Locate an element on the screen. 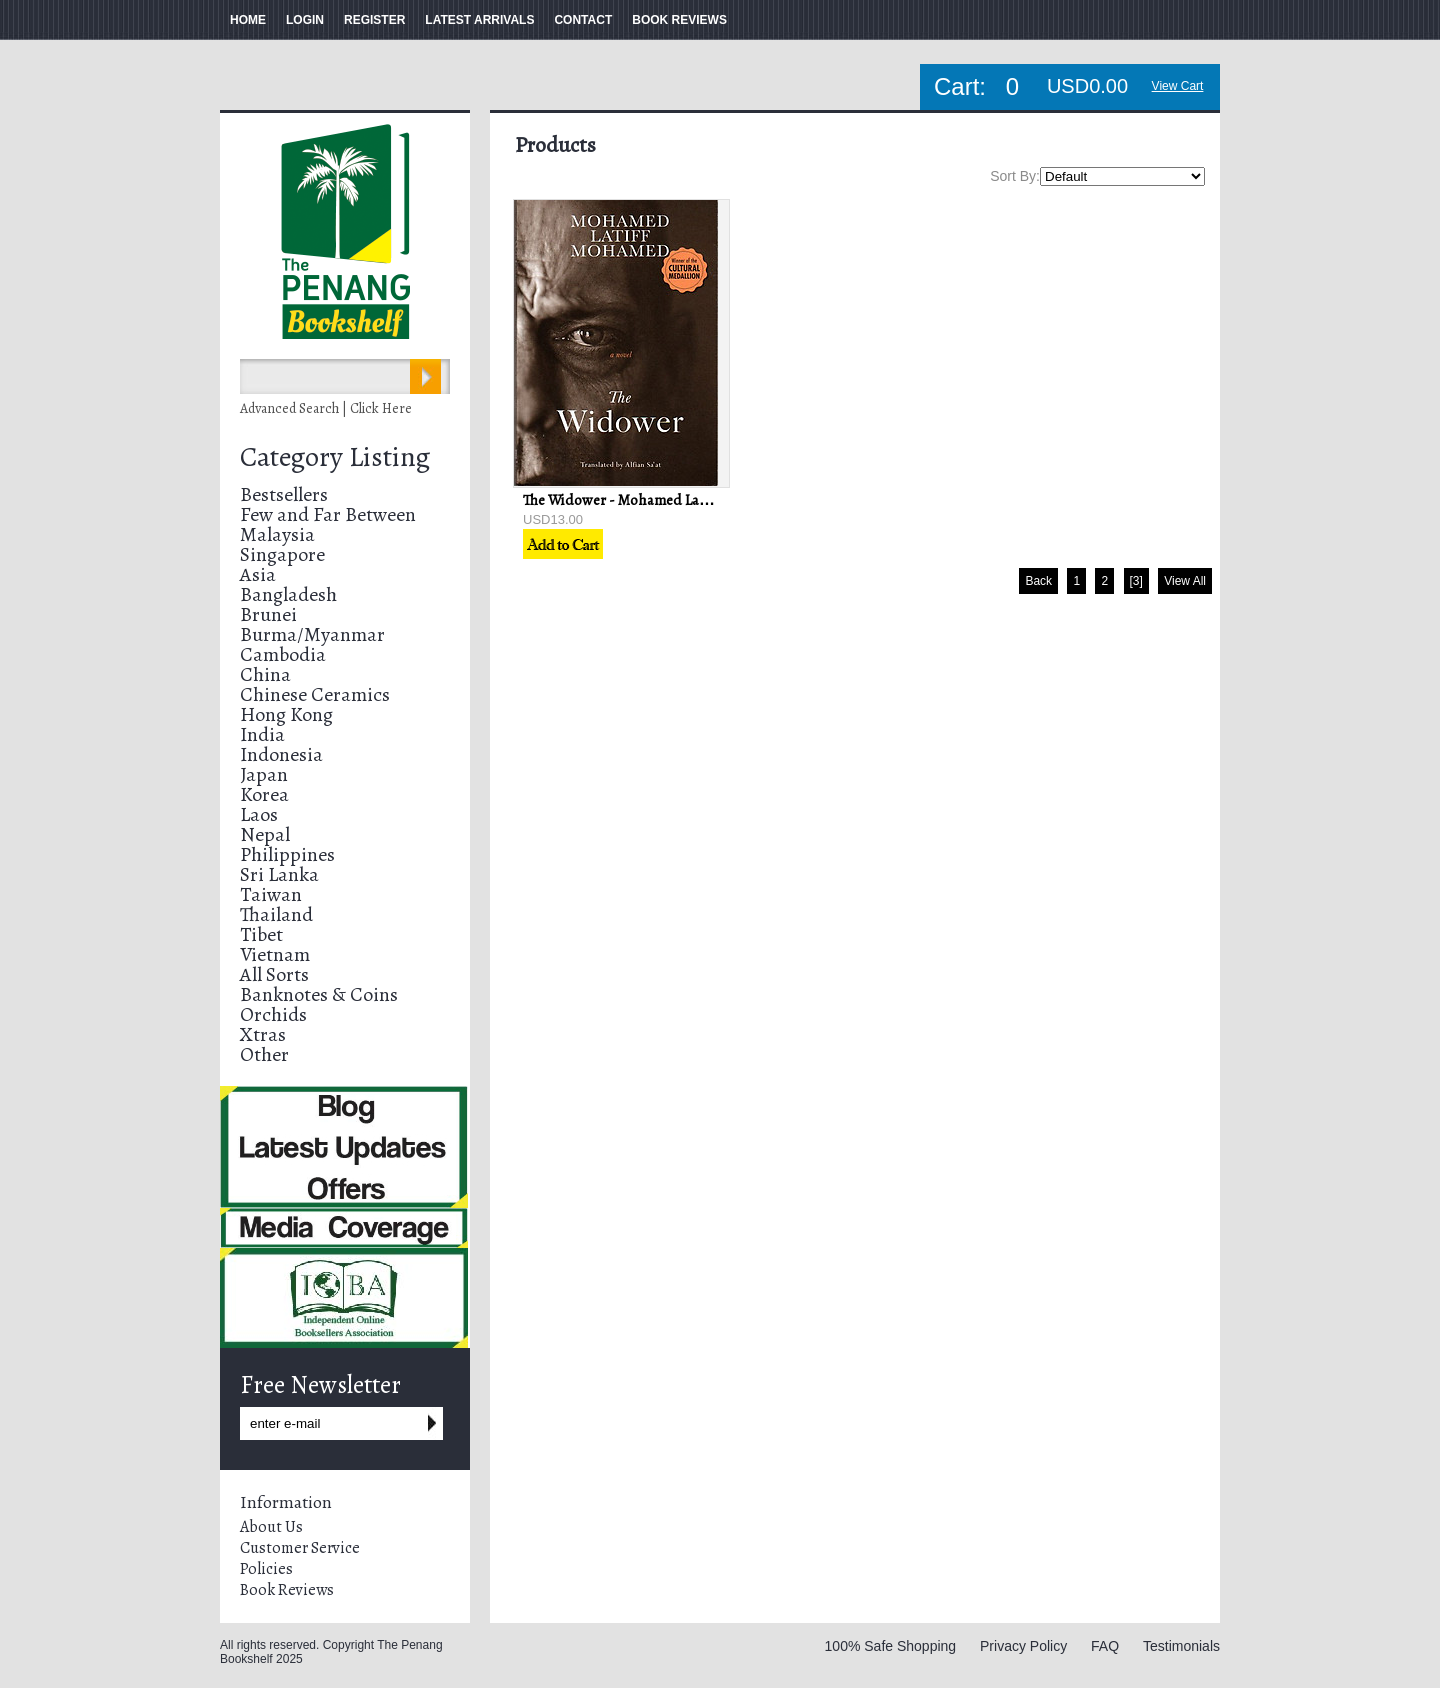 This screenshot has width=1440, height=1688. Cambodia is located at coordinates (283, 654).